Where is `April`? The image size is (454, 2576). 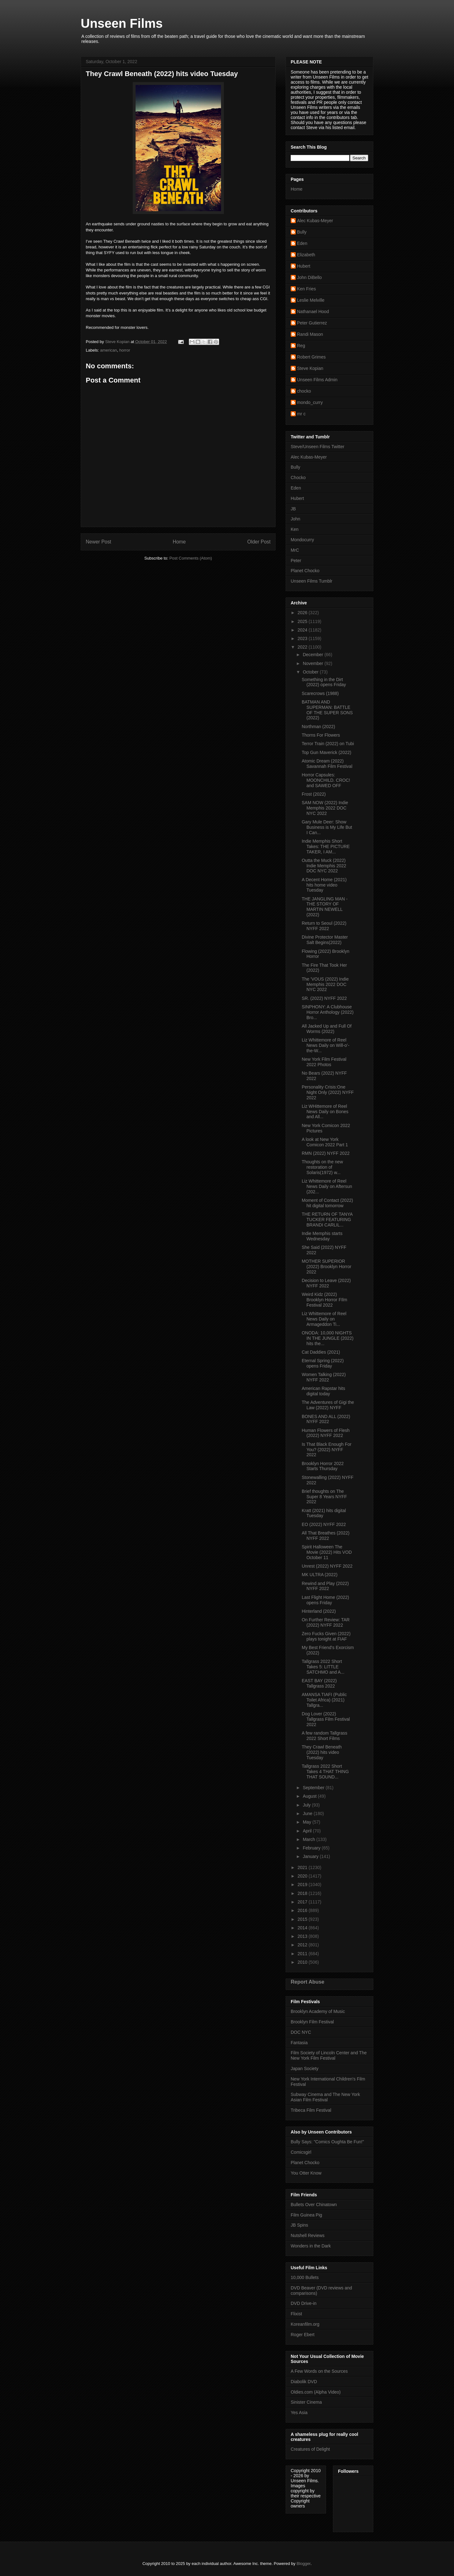 April is located at coordinates (308, 1830).